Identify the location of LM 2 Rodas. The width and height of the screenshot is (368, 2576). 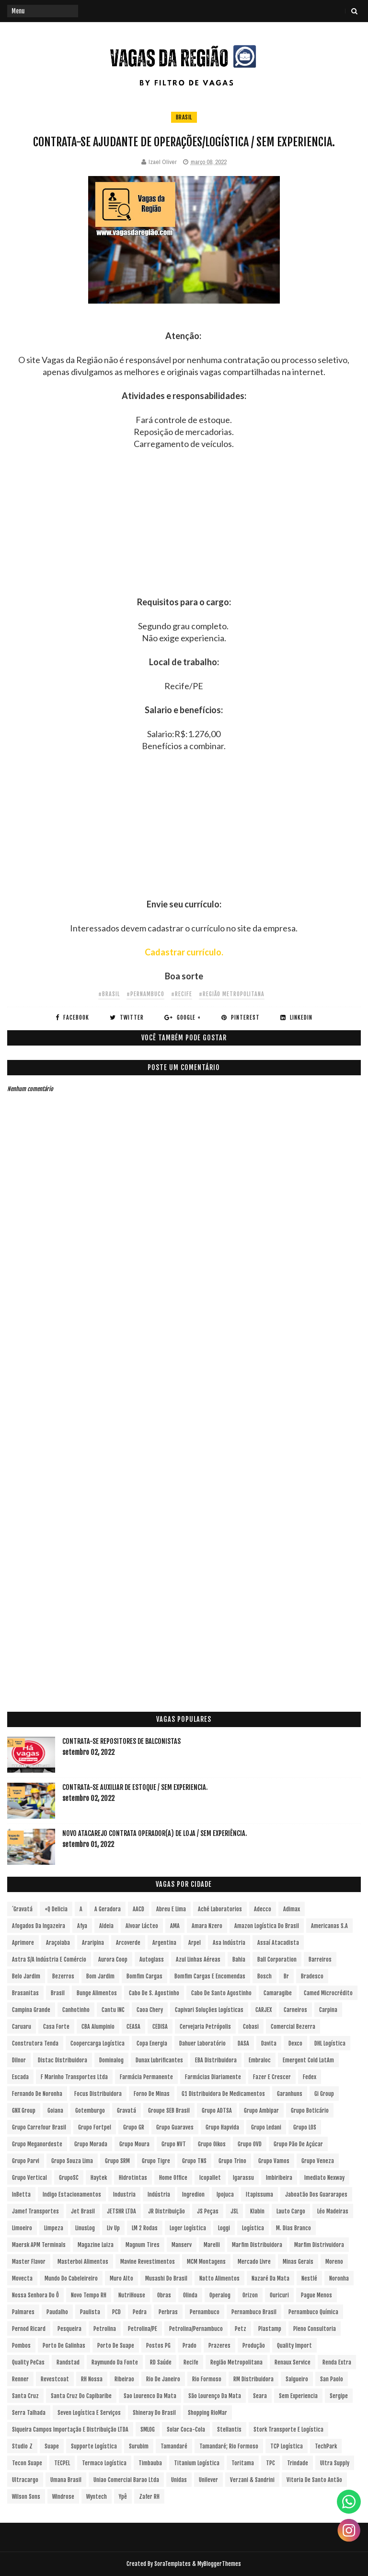
(145, 2228).